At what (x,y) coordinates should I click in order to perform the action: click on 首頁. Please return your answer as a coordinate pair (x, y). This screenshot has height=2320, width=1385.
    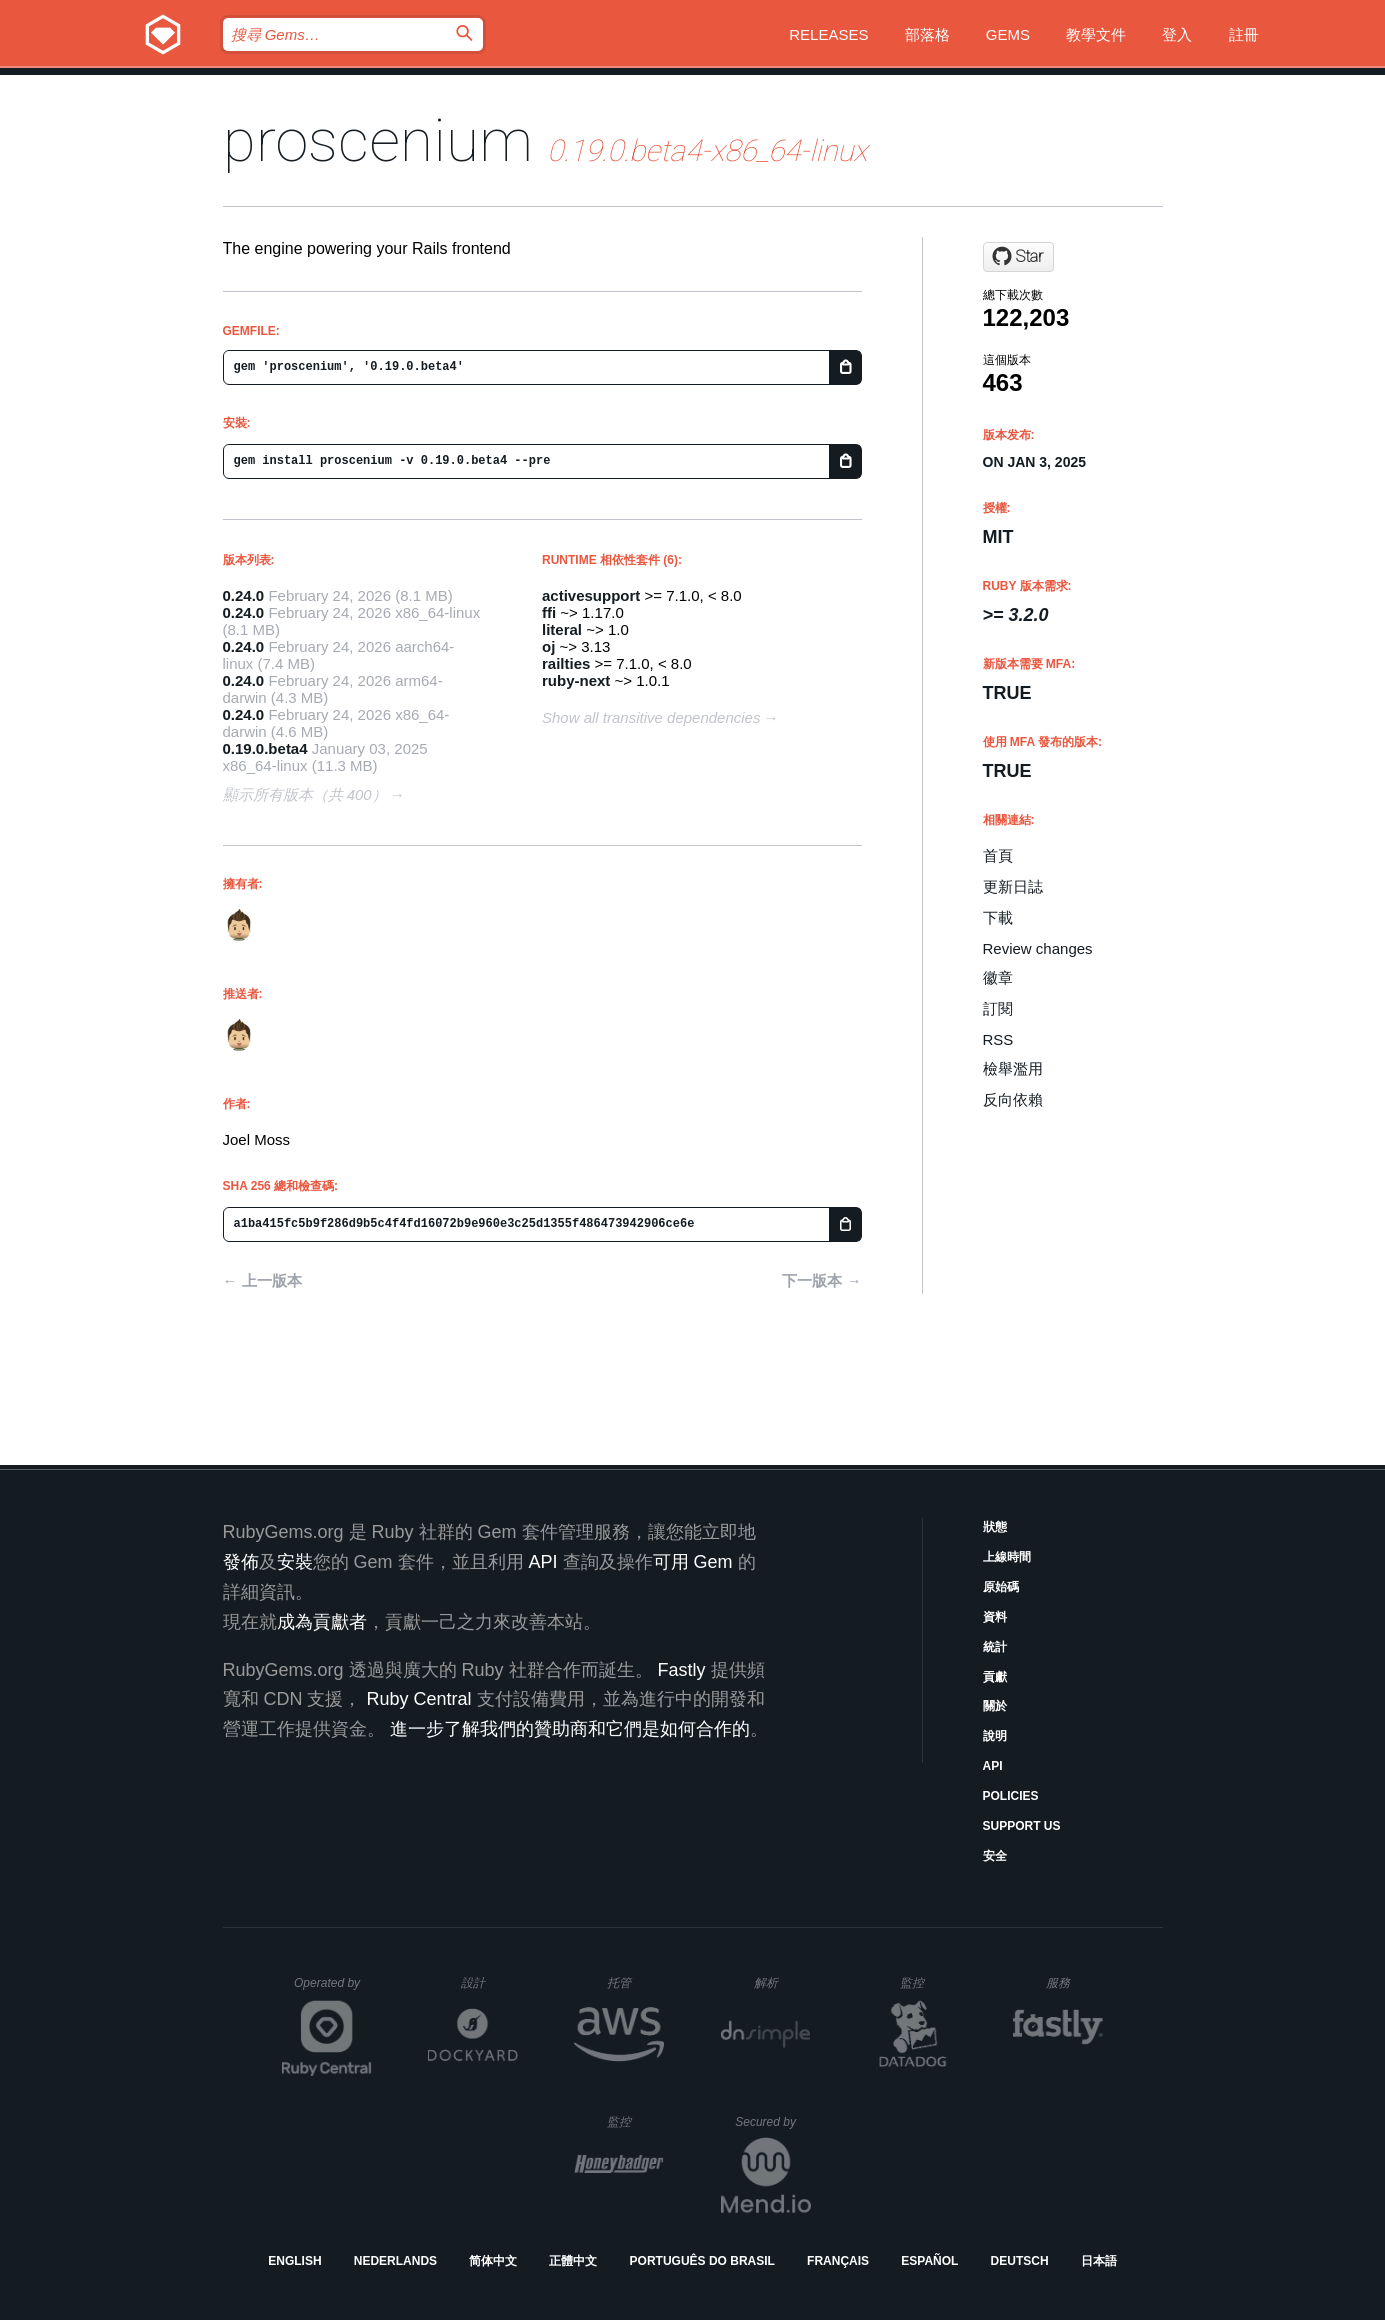
    Looking at the image, I should click on (998, 855).